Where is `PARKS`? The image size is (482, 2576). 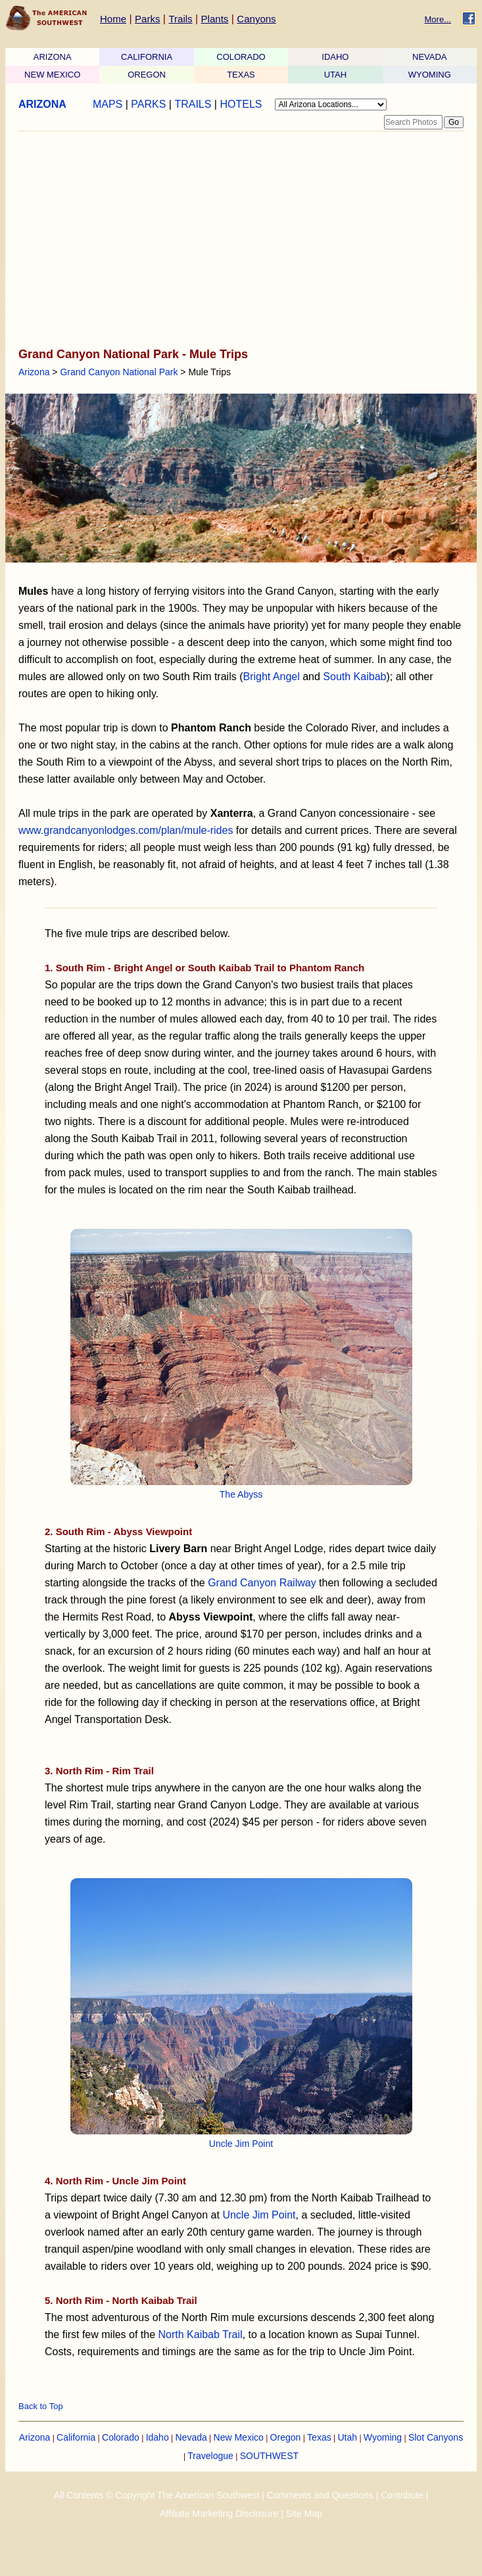
PARKS is located at coordinates (148, 104).